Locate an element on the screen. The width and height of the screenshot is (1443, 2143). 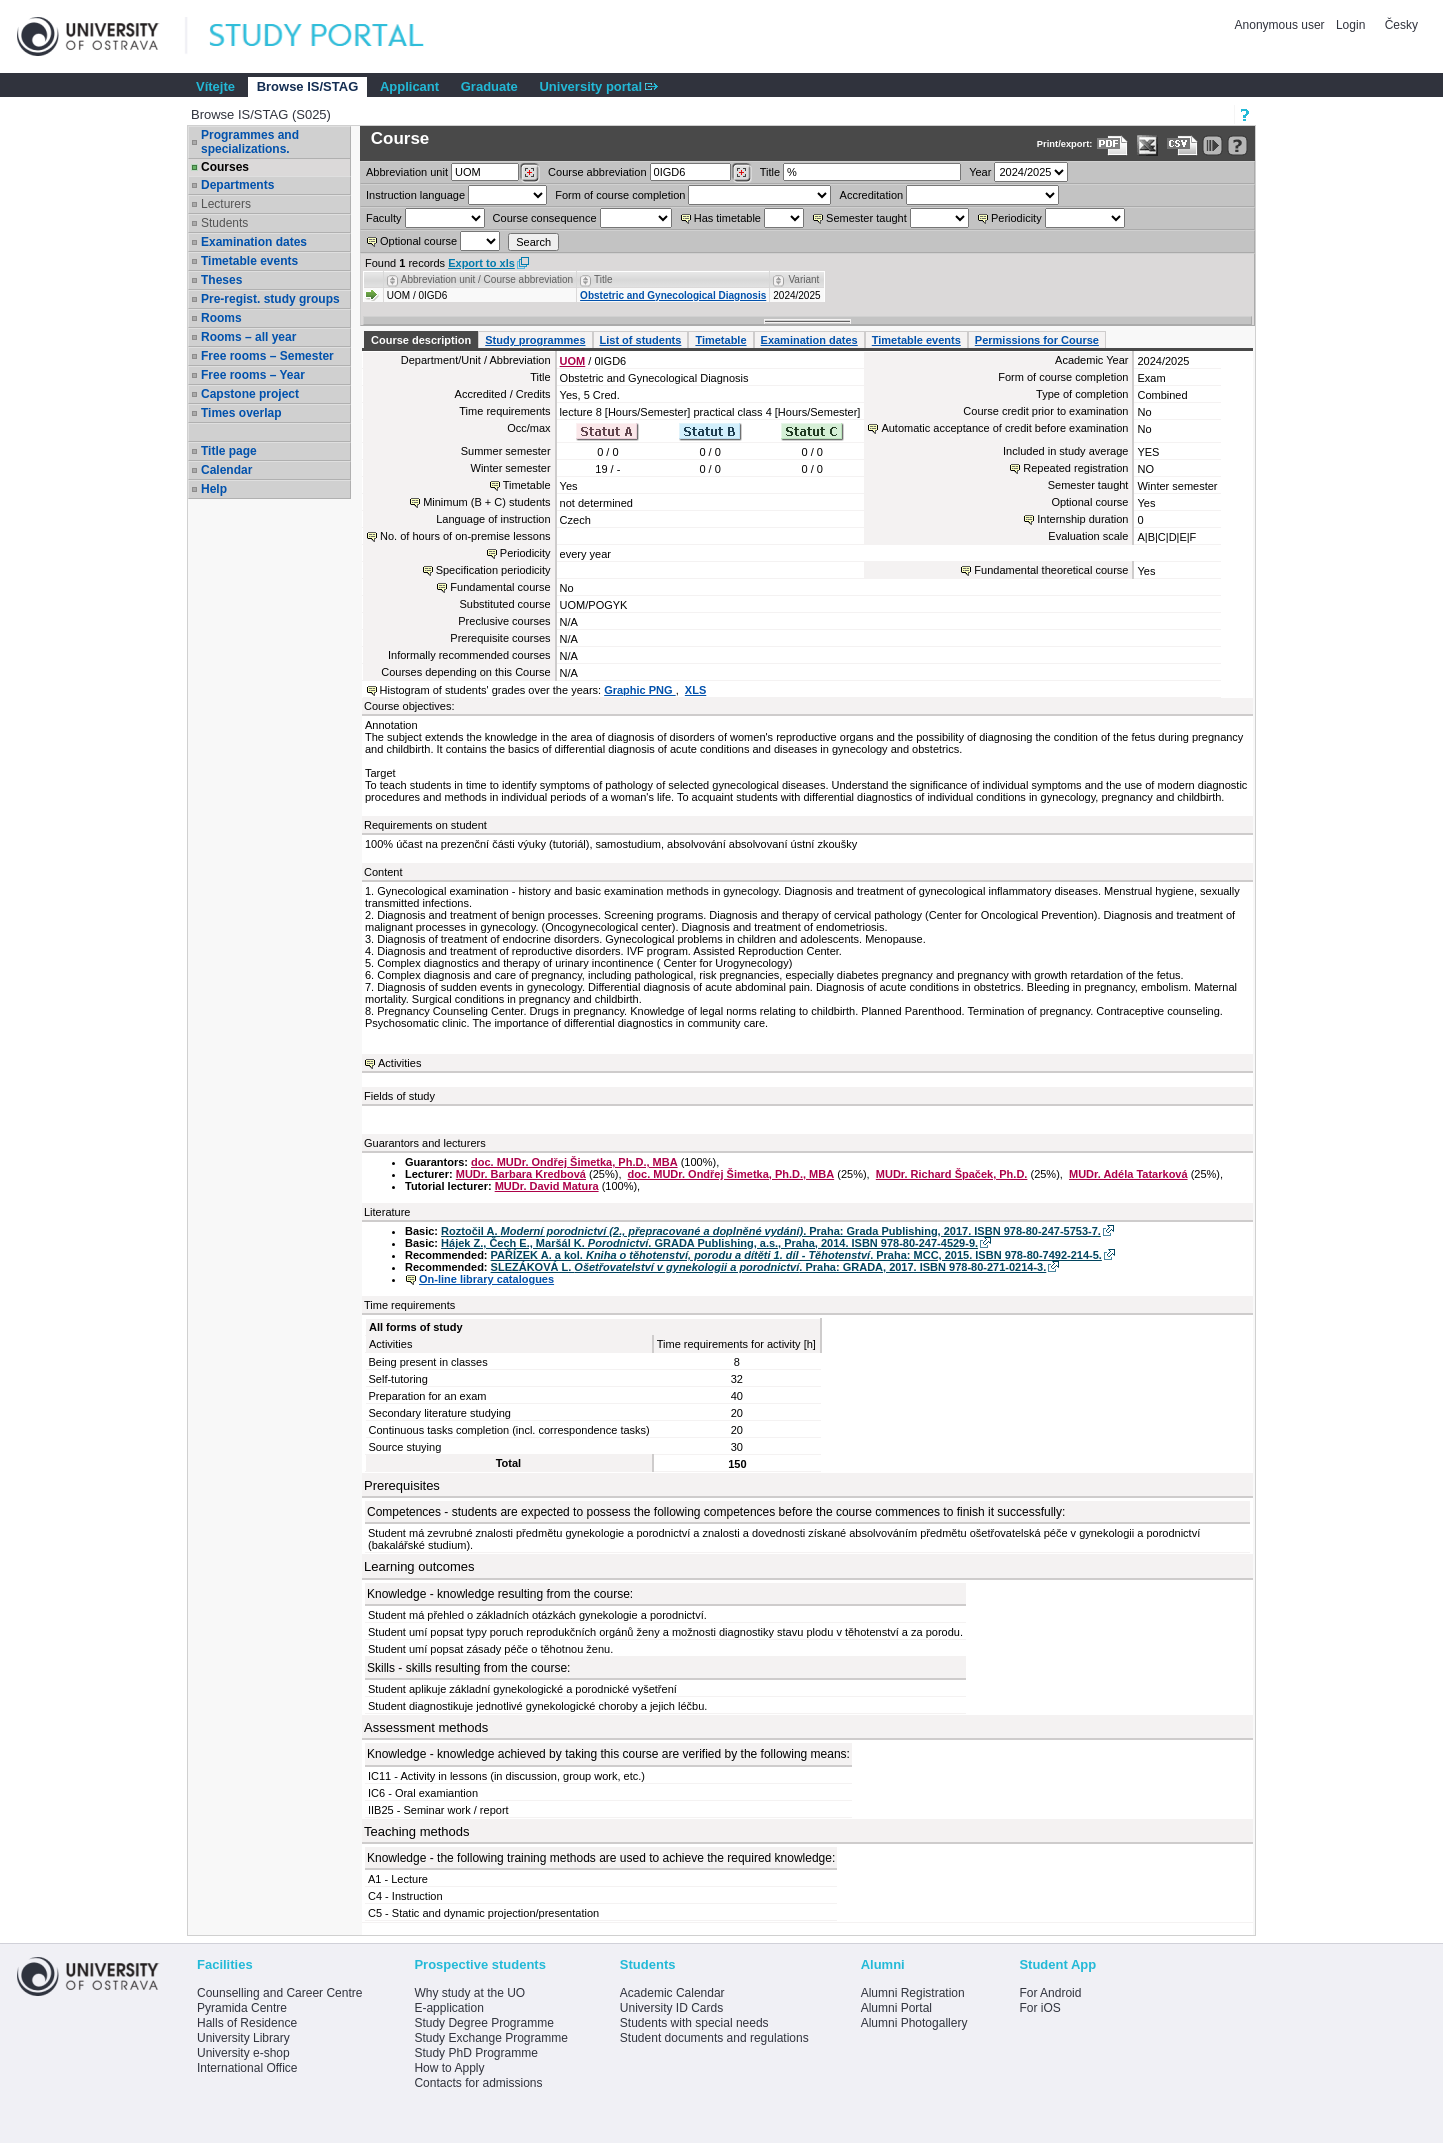
Faculty is located at coordinates (383, 218).